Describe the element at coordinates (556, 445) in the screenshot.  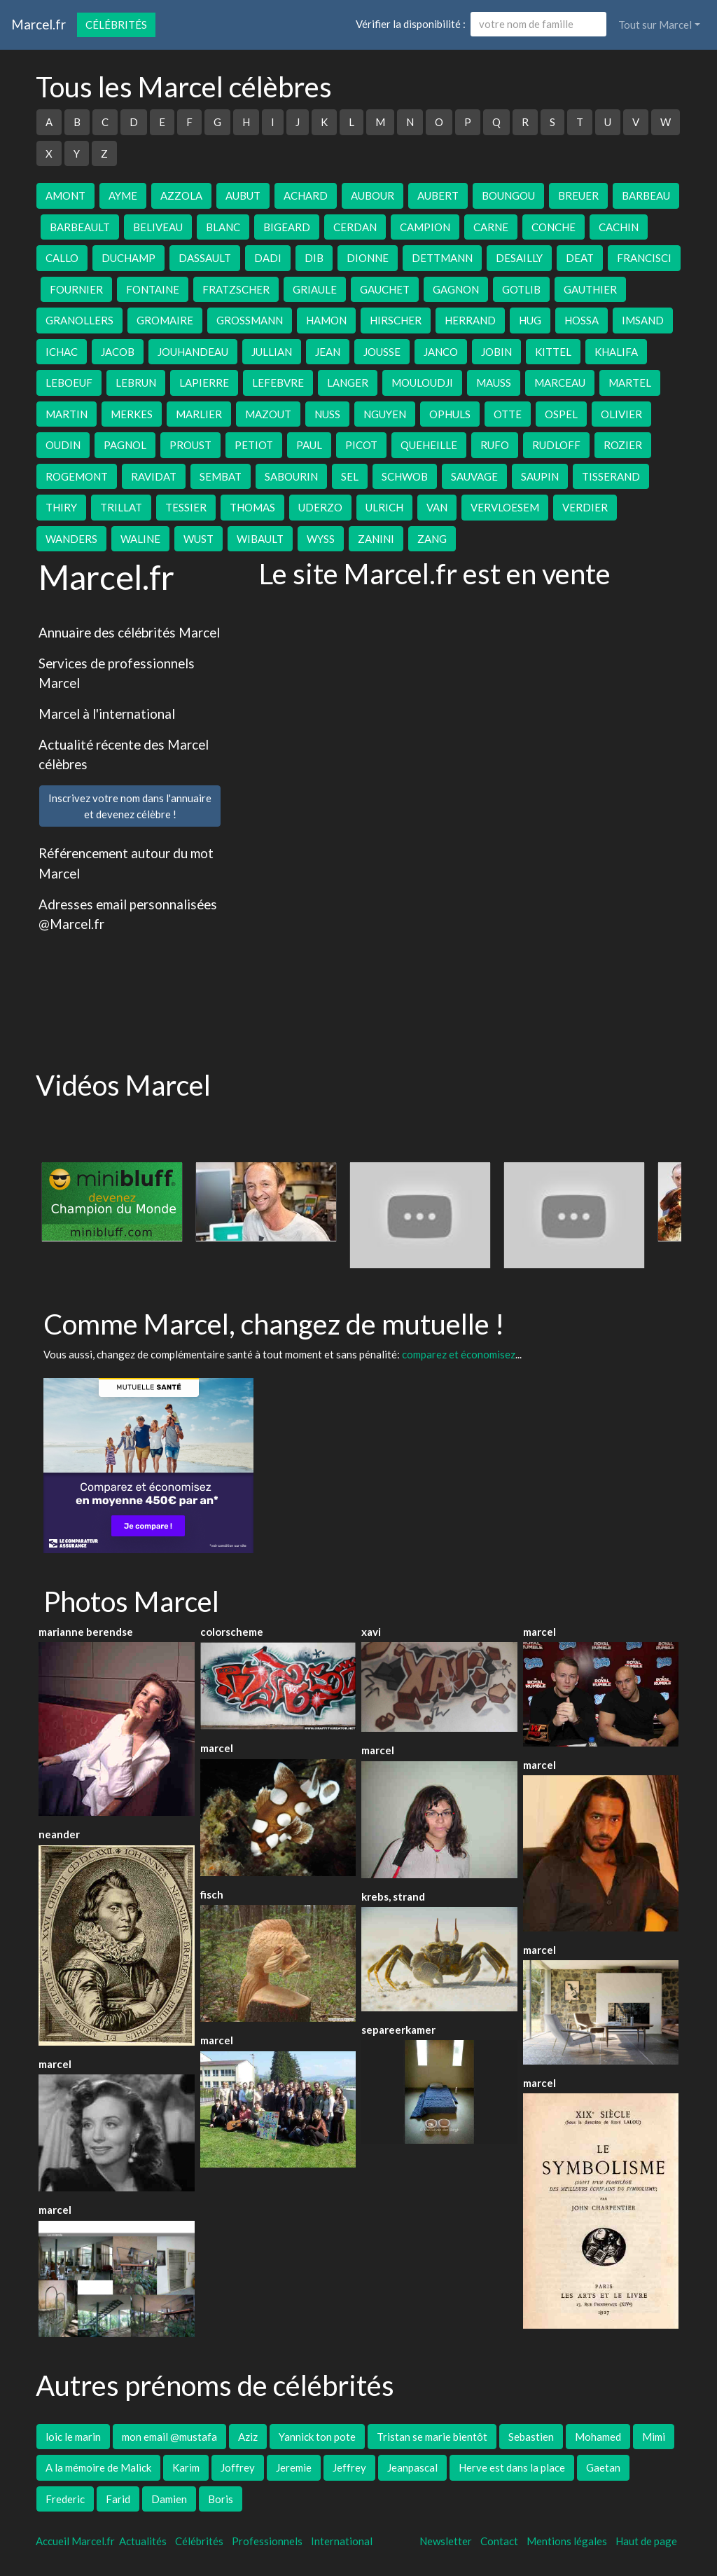
I see `RUDLOFF` at that location.